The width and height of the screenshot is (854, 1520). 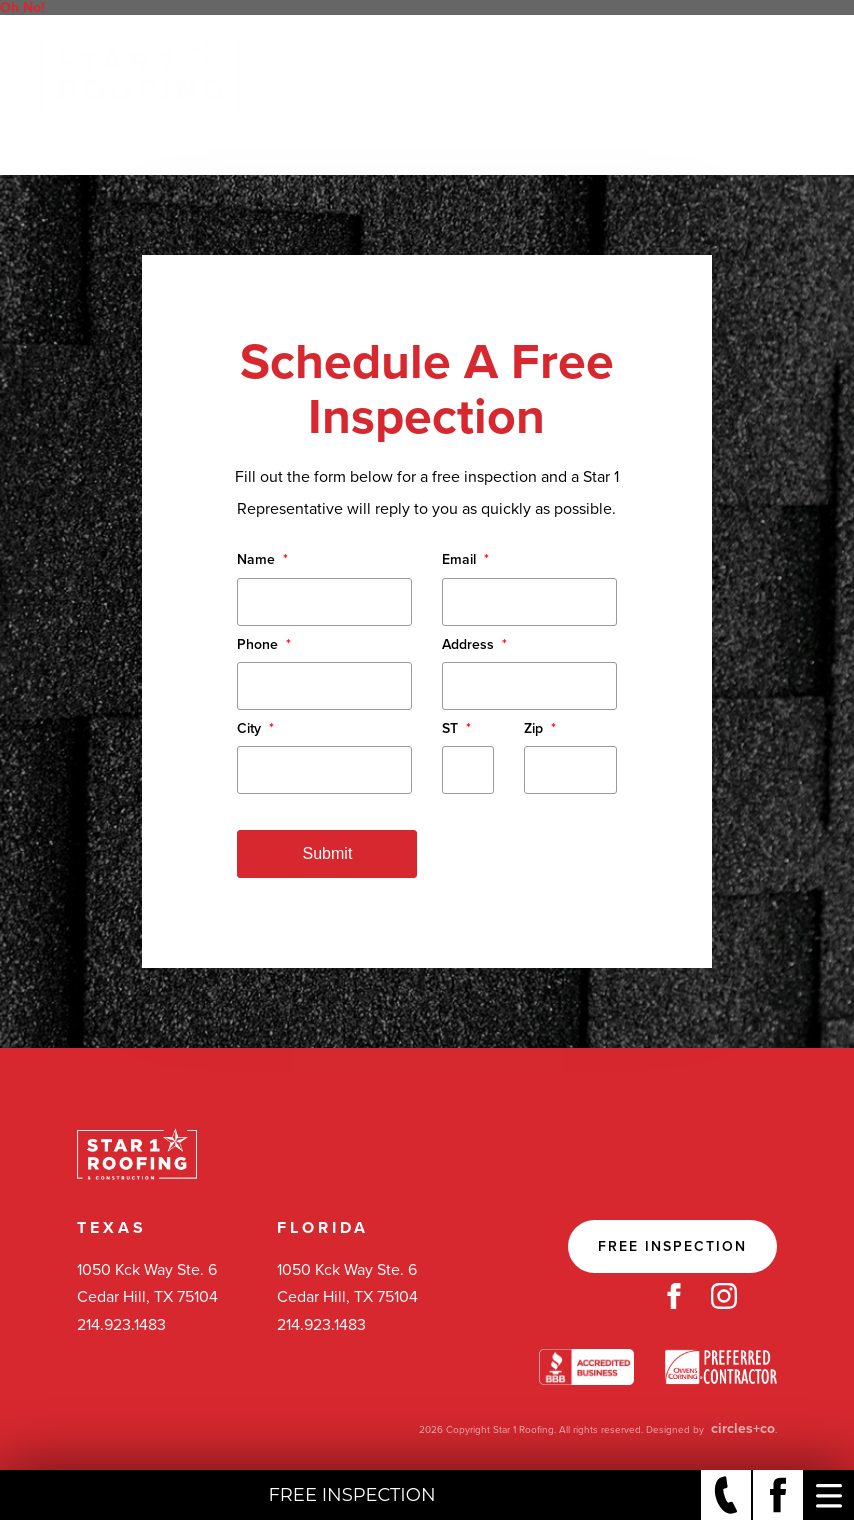 What do you see at coordinates (264, 644) in the screenshot?
I see `Phone` at bounding box center [264, 644].